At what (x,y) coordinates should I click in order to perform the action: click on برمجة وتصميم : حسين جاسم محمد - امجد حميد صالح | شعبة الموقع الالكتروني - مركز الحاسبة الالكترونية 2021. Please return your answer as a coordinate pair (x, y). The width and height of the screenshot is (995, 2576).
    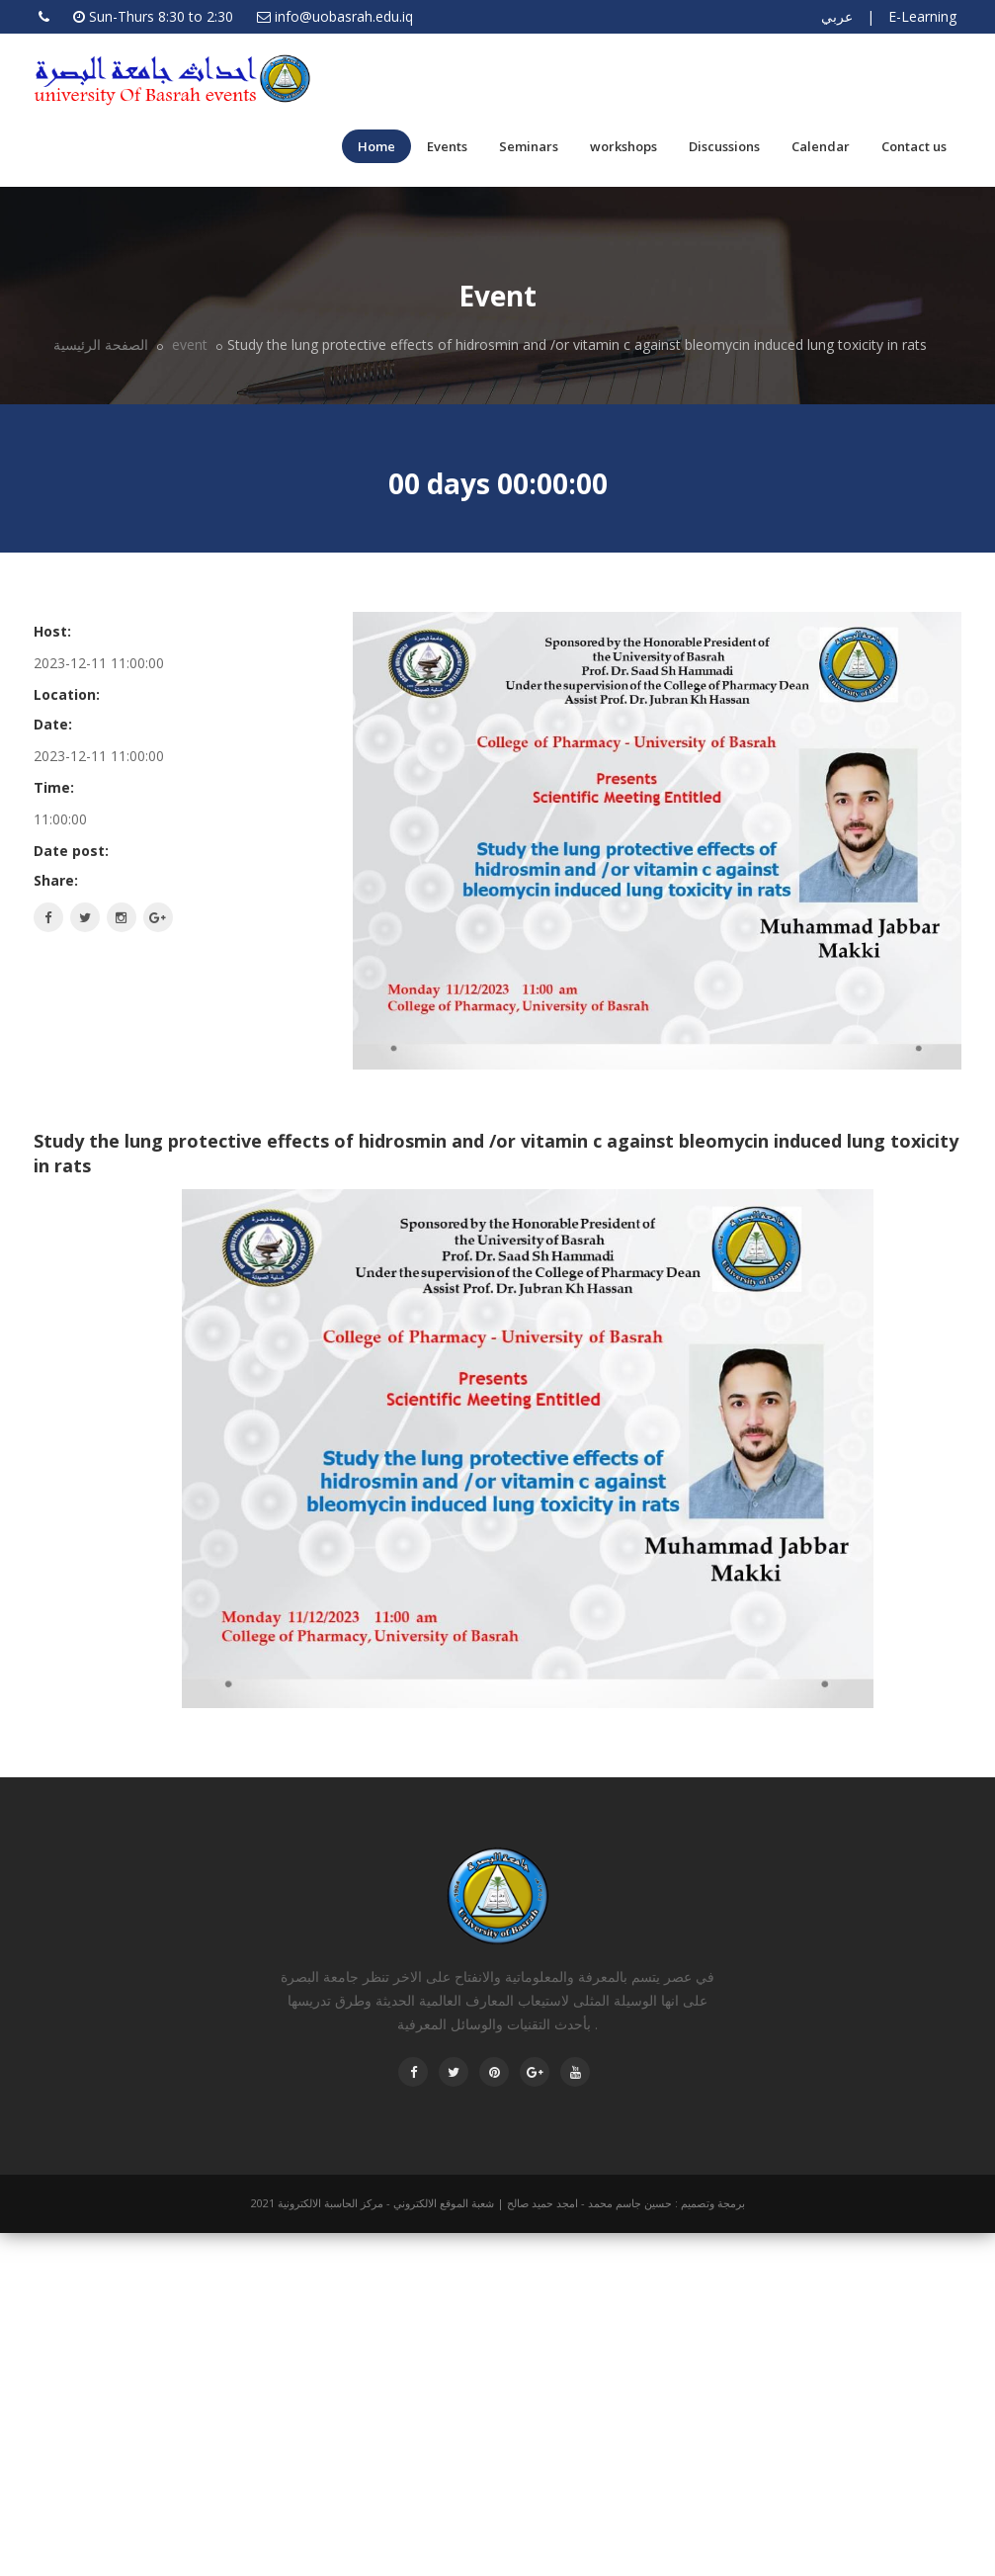
    Looking at the image, I should click on (498, 2202).